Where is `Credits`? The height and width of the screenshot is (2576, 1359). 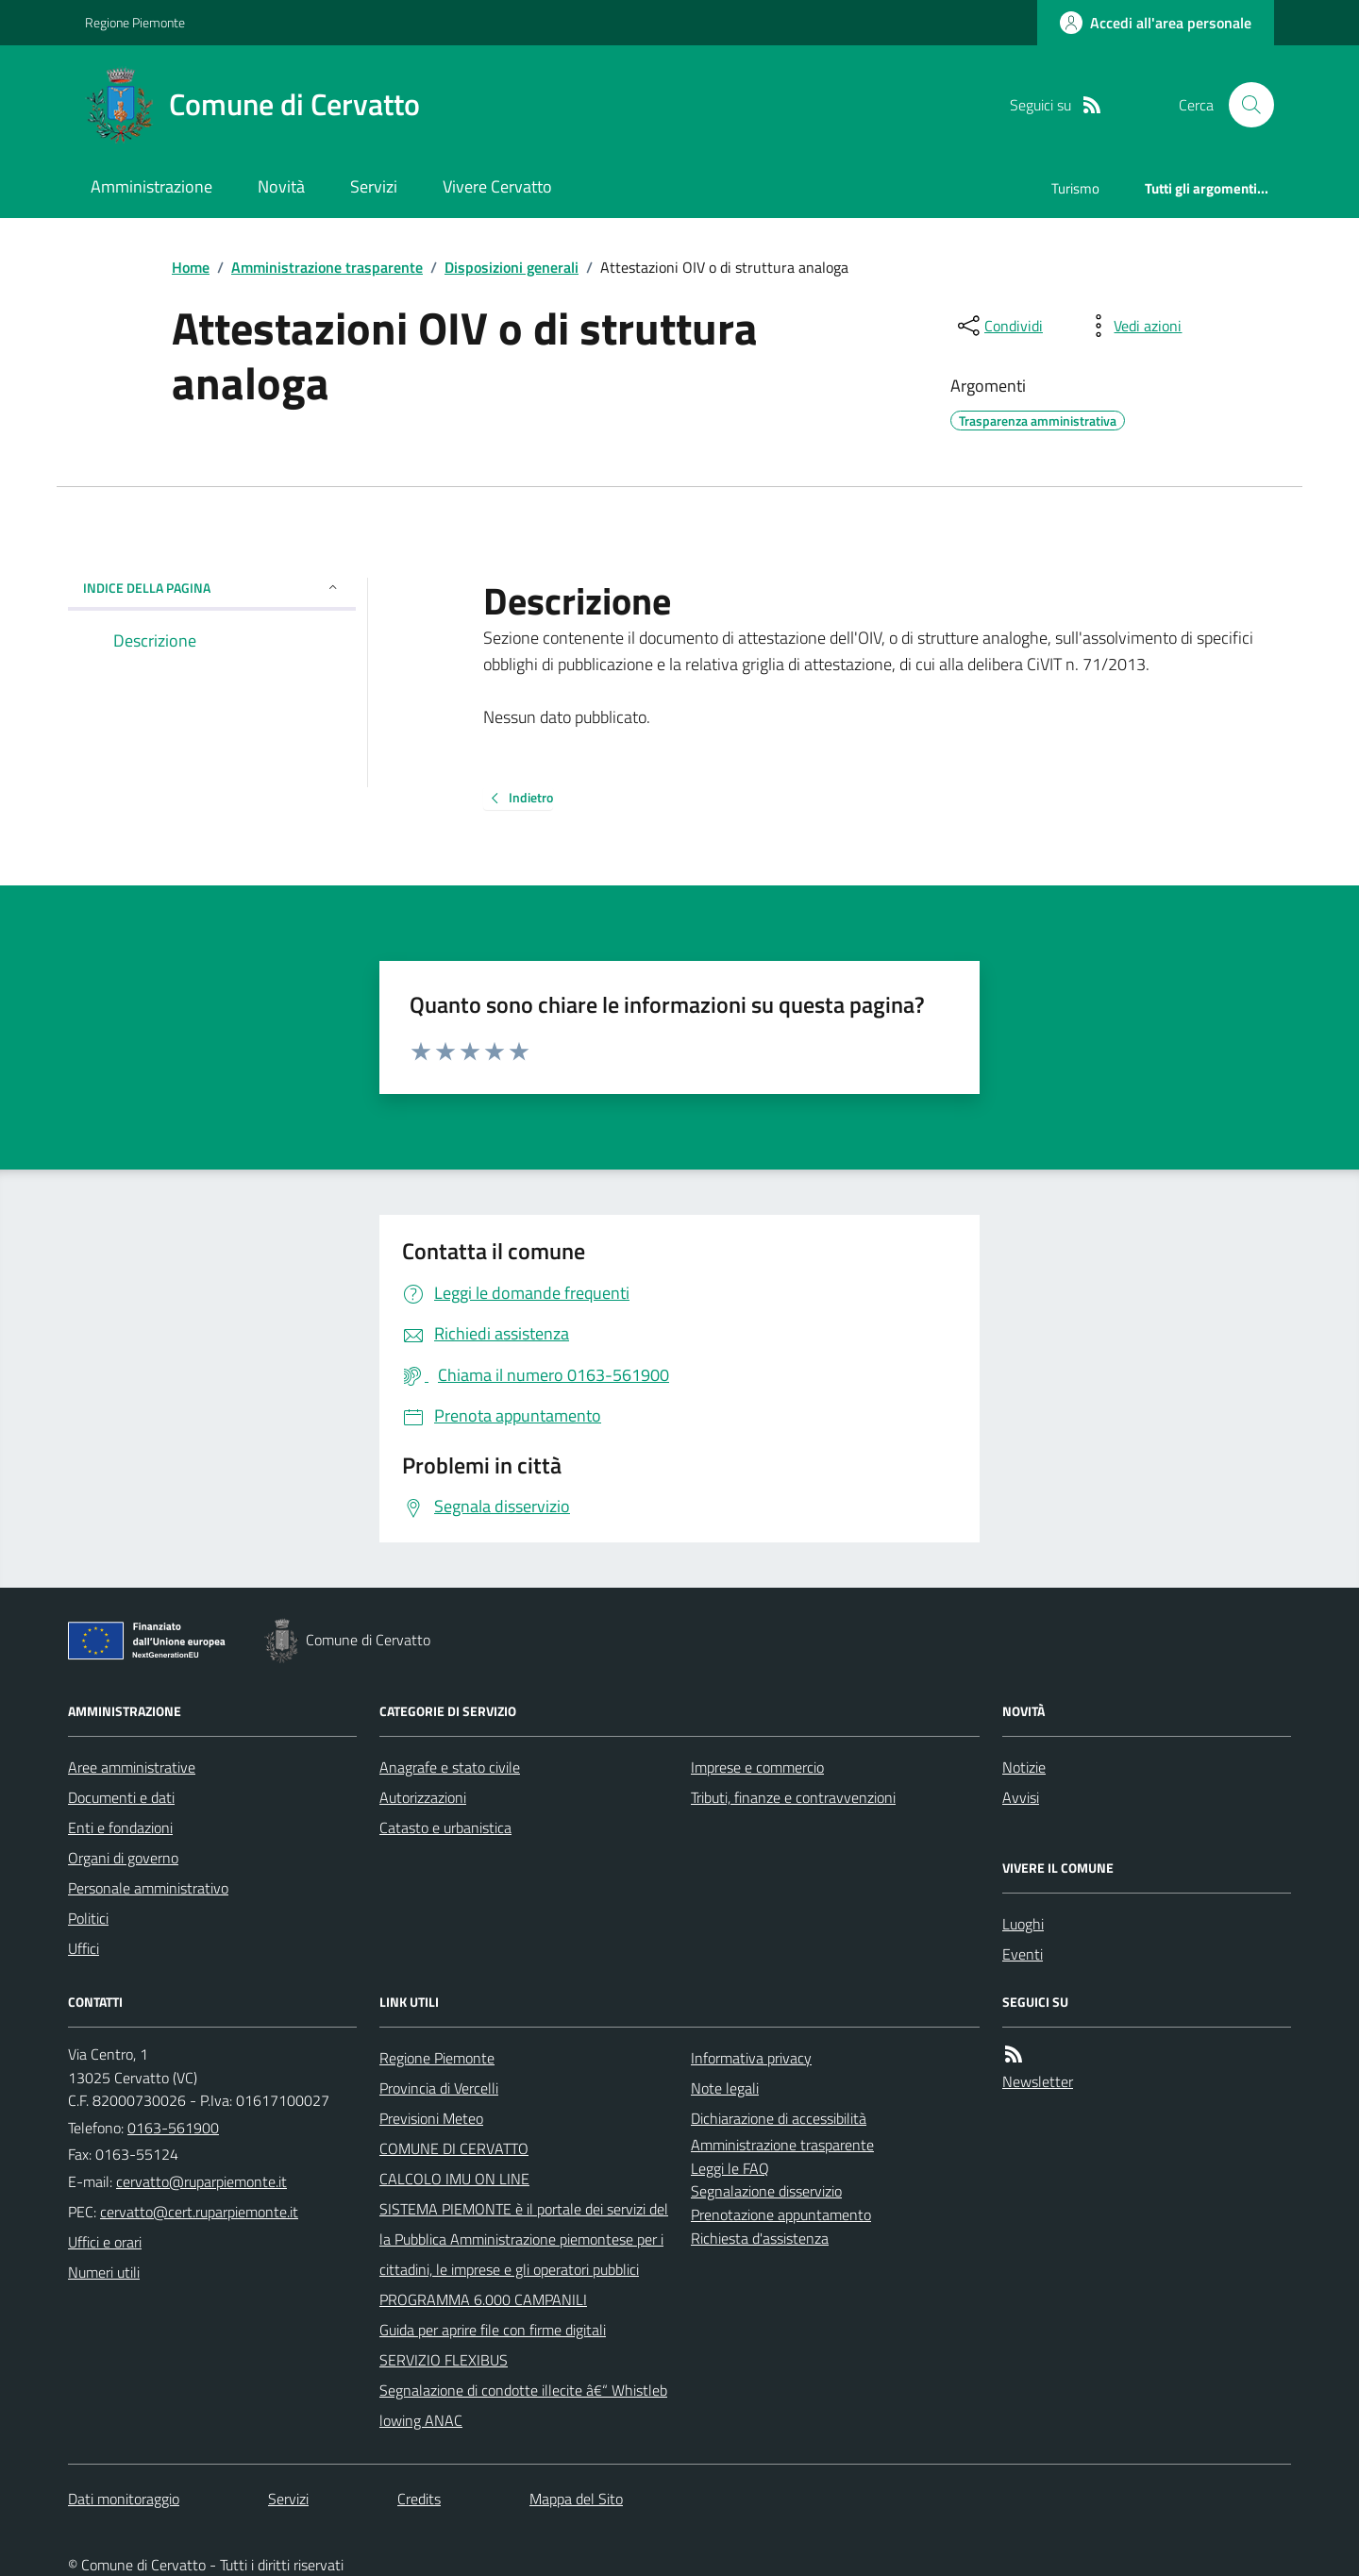 Credits is located at coordinates (419, 2498).